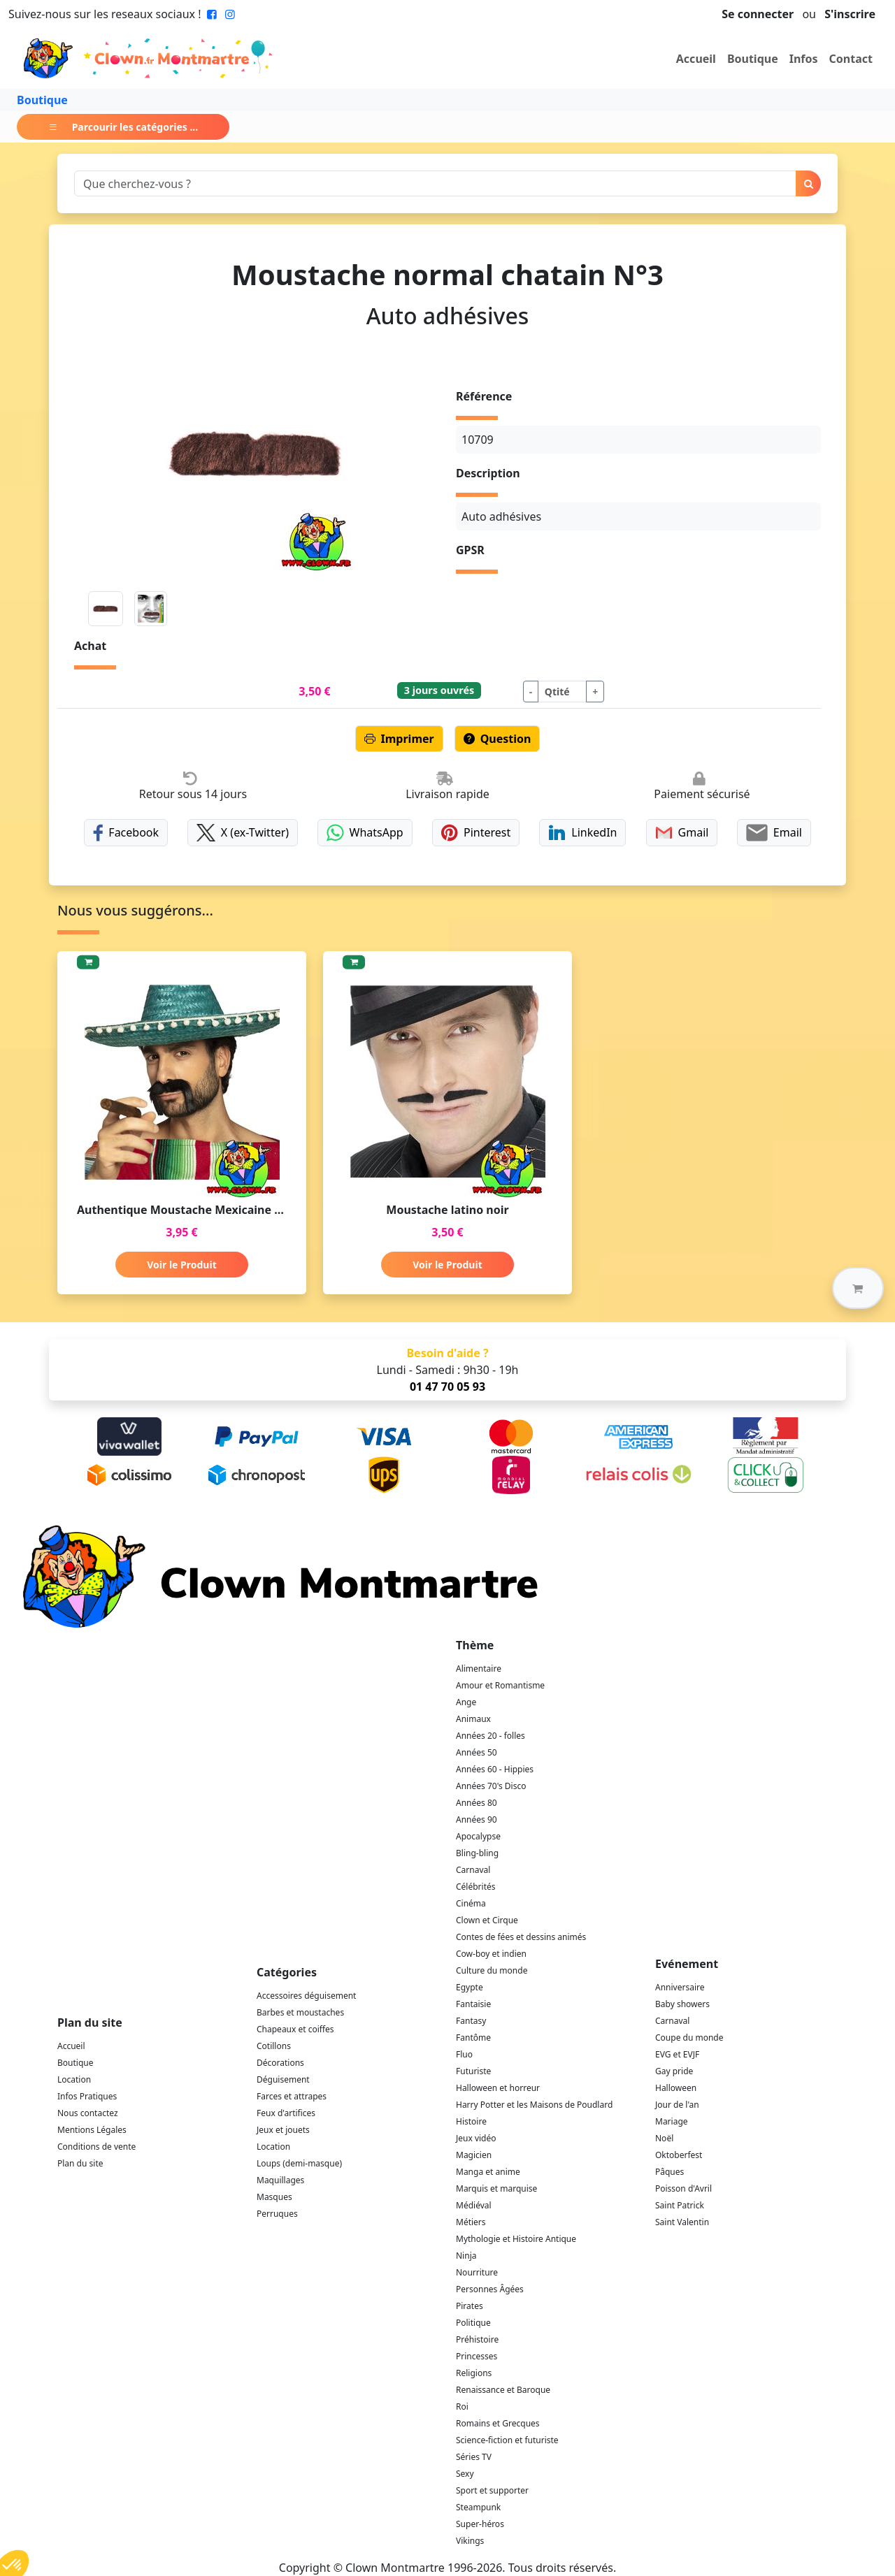 This screenshot has height=2576, width=895. What do you see at coordinates (473, 1719) in the screenshot?
I see `Animaux` at bounding box center [473, 1719].